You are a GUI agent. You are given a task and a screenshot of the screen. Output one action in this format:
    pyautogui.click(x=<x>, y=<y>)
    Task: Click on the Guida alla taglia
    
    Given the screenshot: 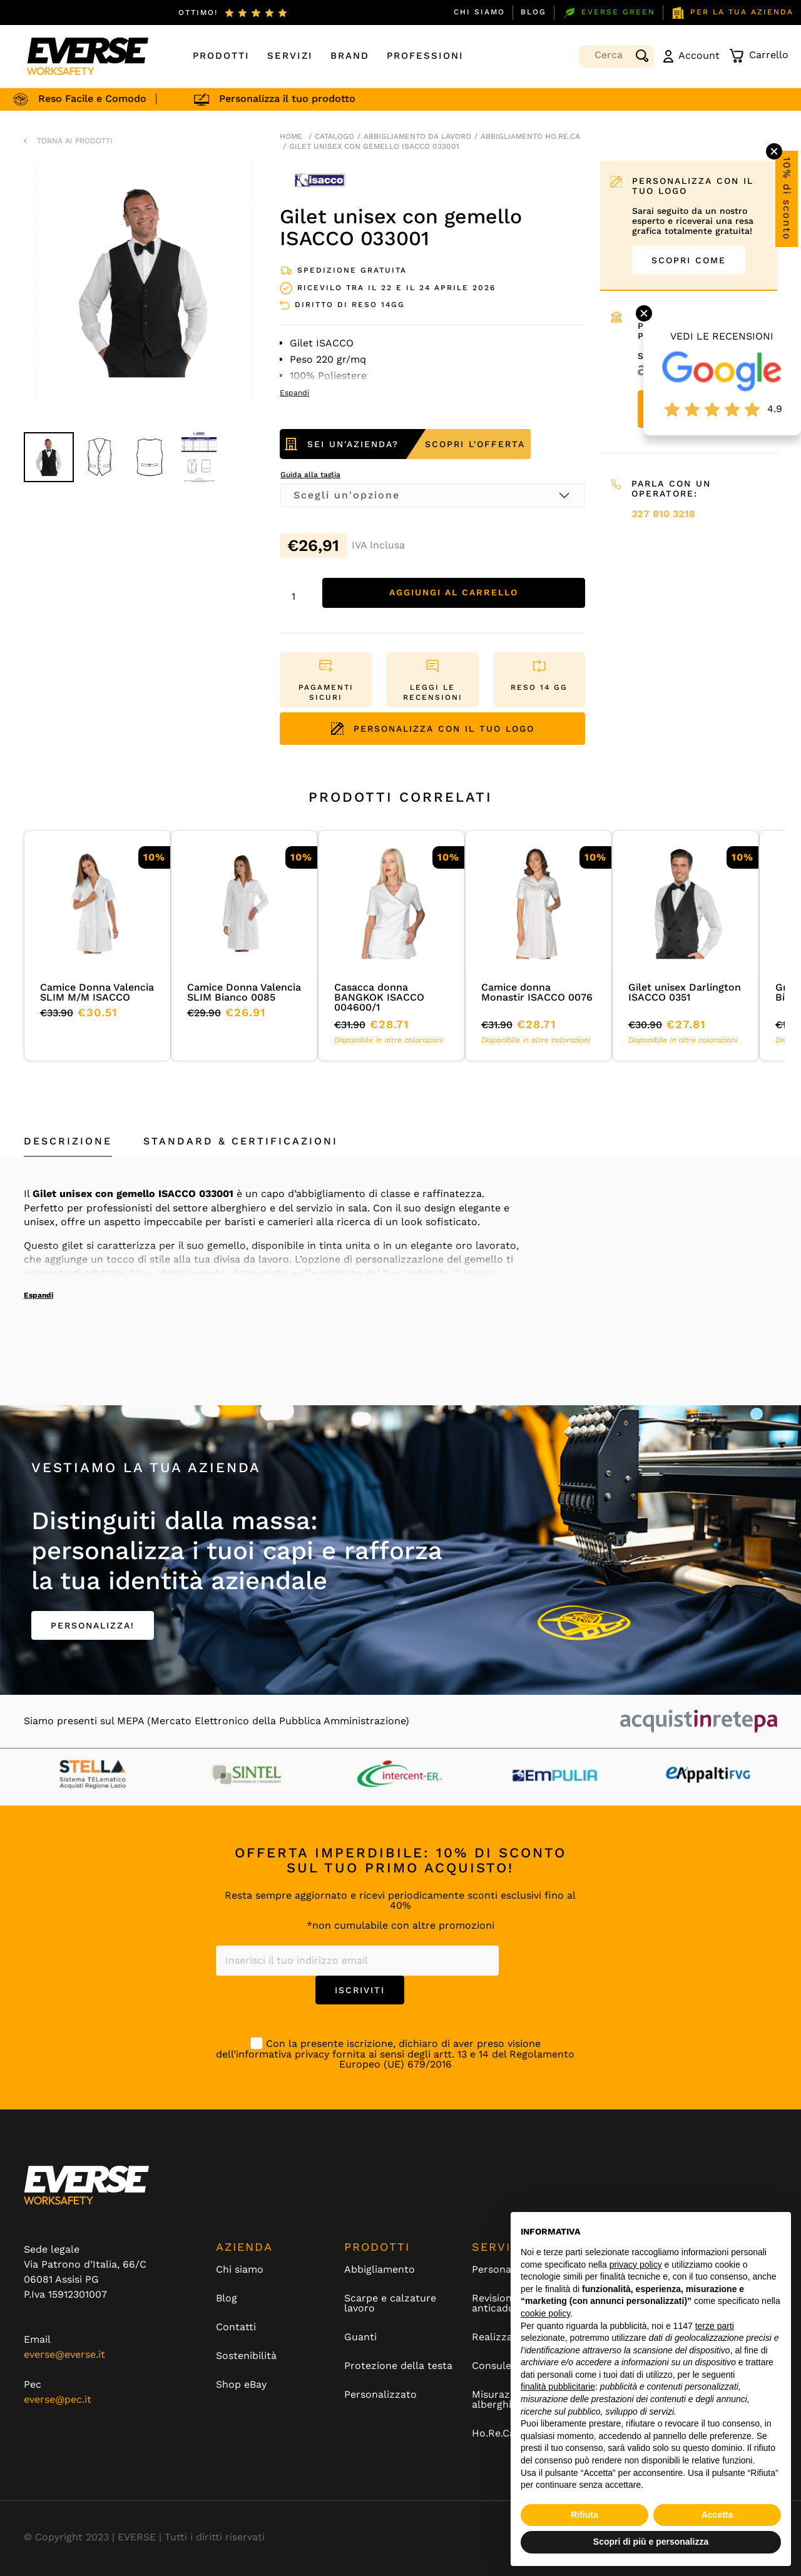 What is the action you would take?
    pyautogui.click(x=310, y=474)
    